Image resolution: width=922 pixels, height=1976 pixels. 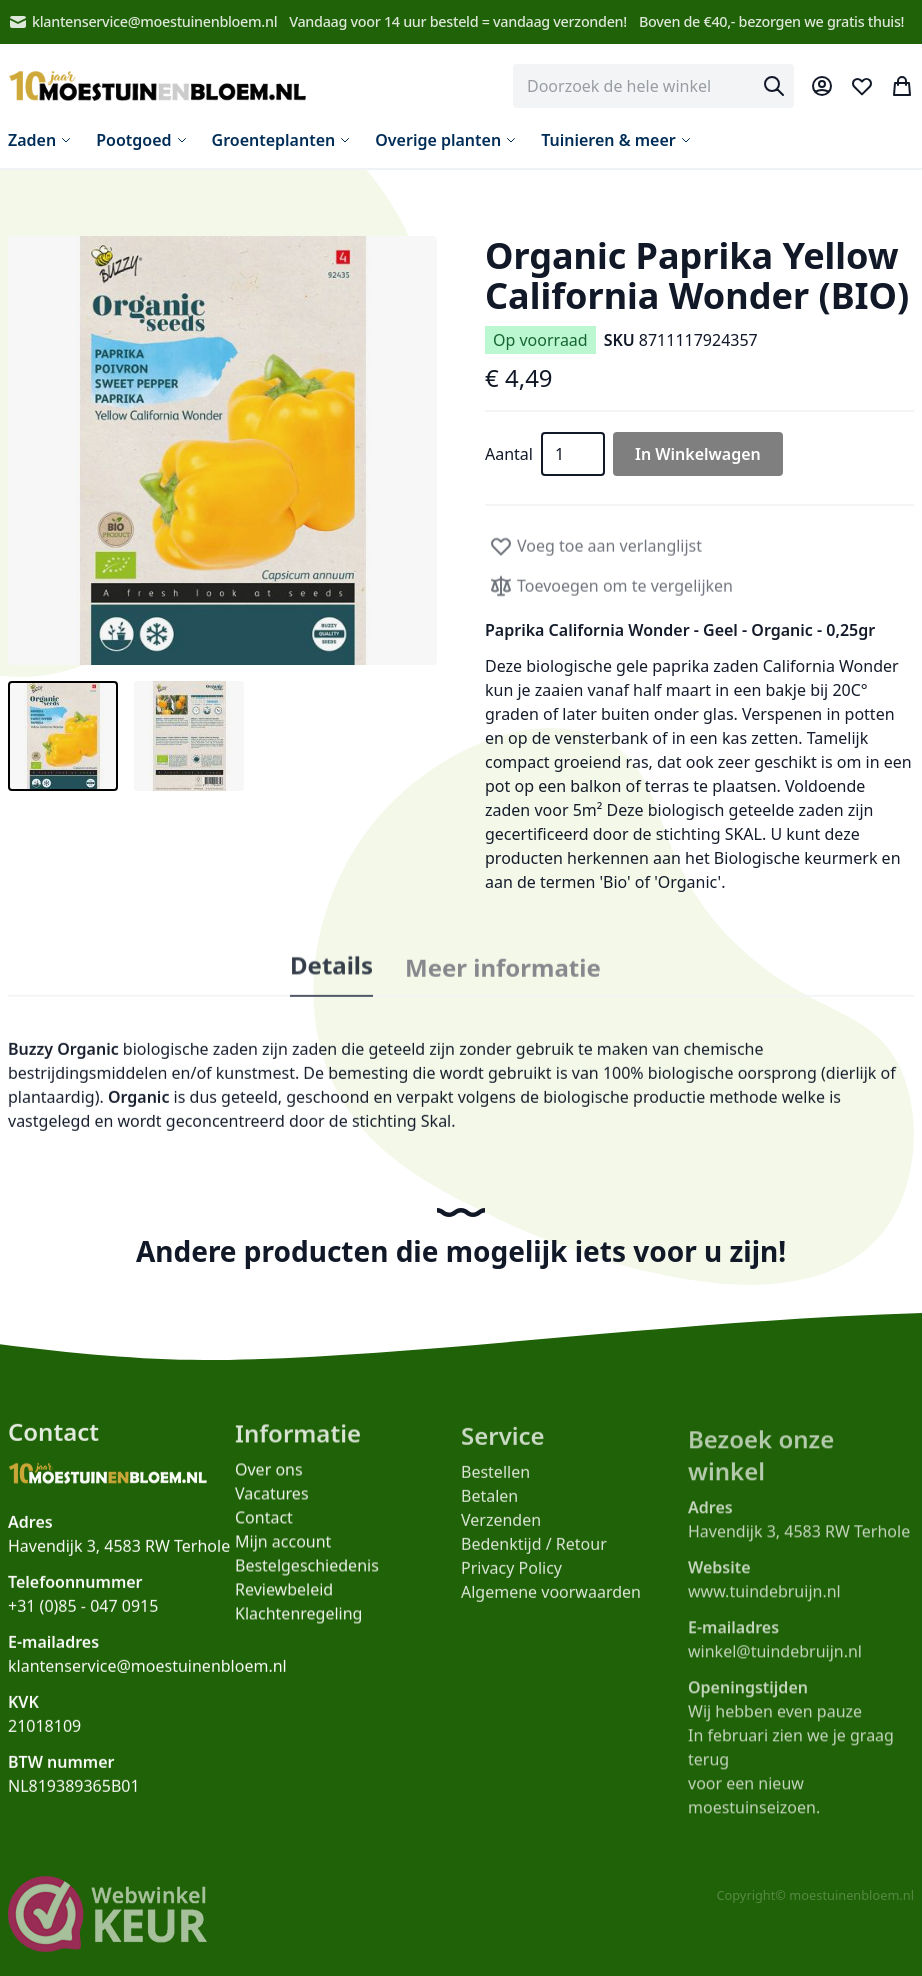 What do you see at coordinates (503, 984) in the screenshot?
I see `Meer informatie` at bounding box center [503, 984].